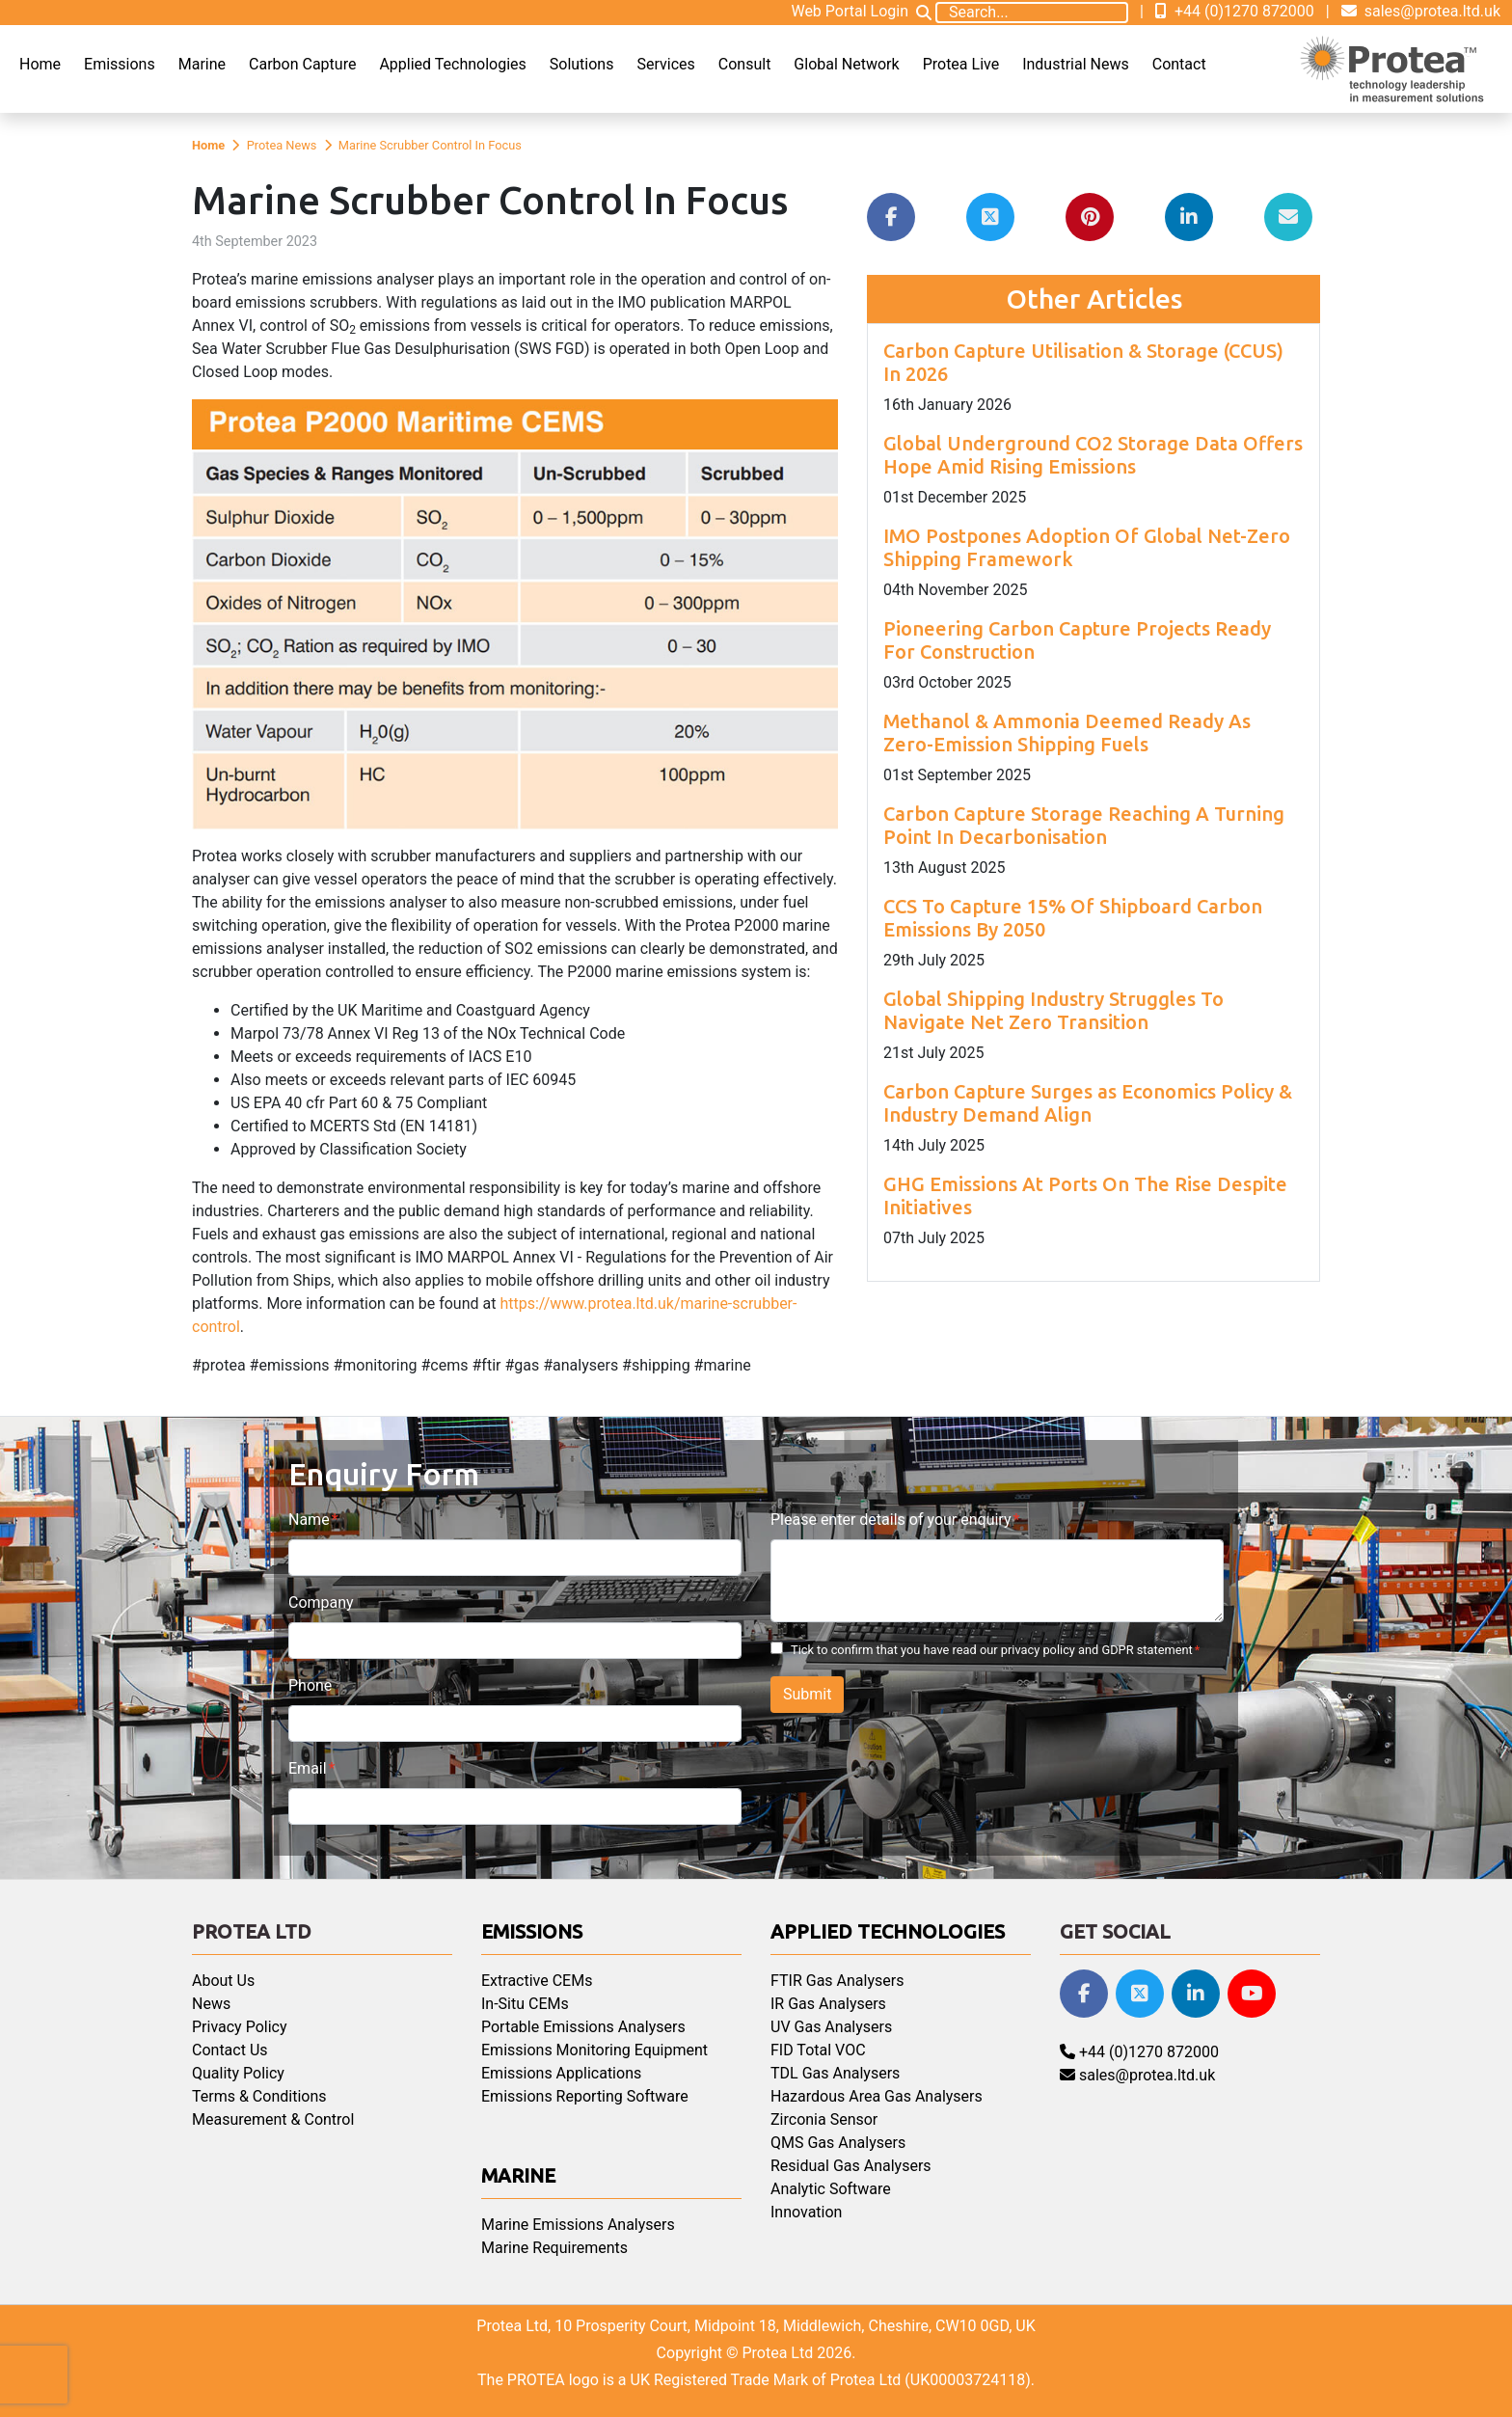  Describe the element at coordinates (578, 2224) in the screenshot. I see `Marine Emissions Analysers` at that location.